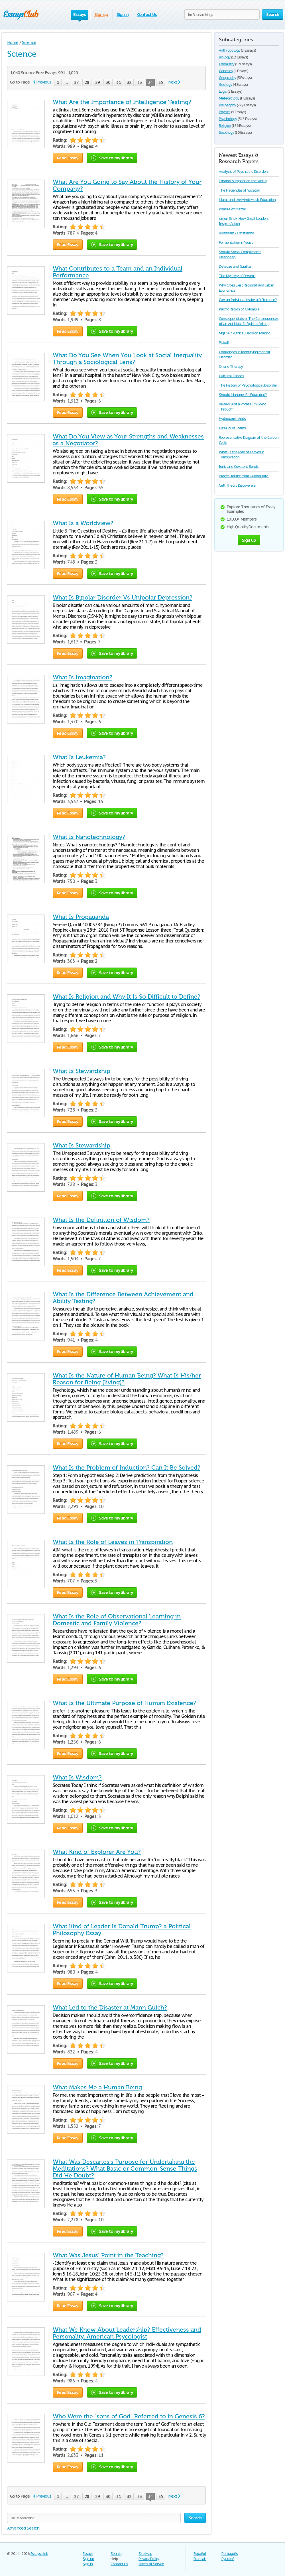 The image size is (285, 2576). I want to click on Fermentation in Yeast, so click(236, 242).